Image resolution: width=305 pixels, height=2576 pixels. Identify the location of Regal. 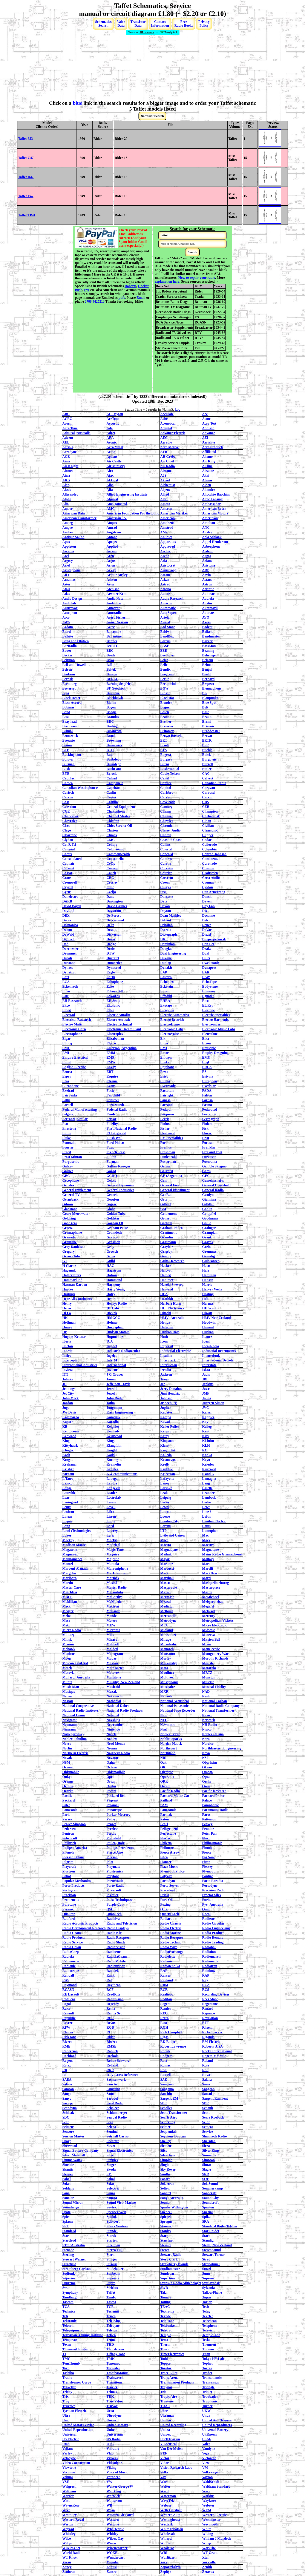
(66, 2004).